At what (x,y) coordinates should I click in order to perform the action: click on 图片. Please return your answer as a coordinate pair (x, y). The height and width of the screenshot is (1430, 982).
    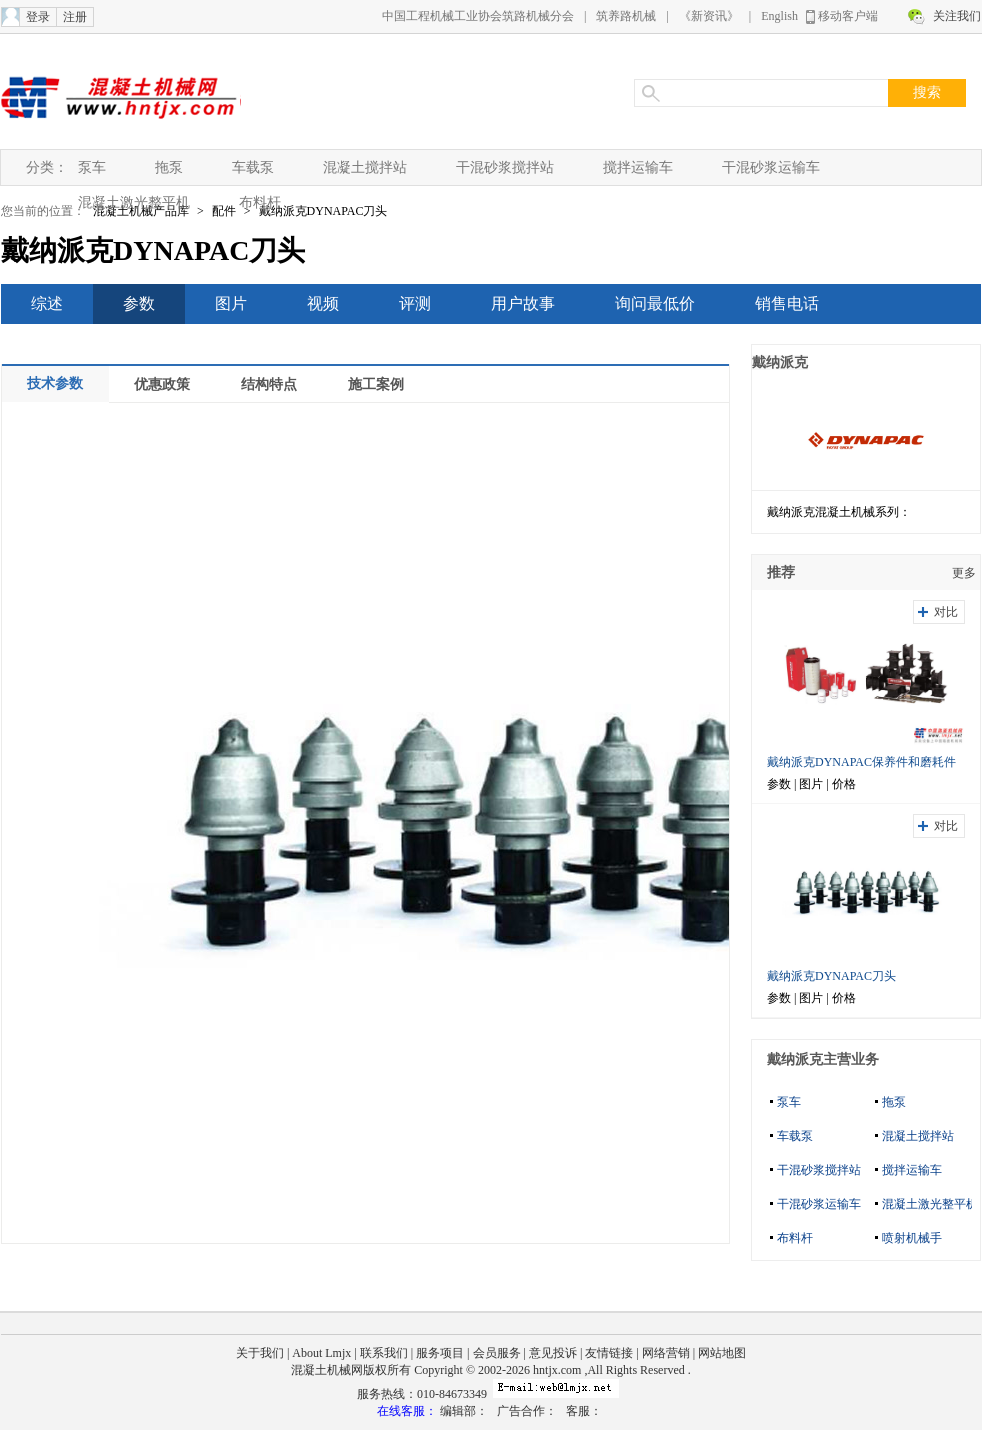
    Looking at the image, I should click on (231, 303).